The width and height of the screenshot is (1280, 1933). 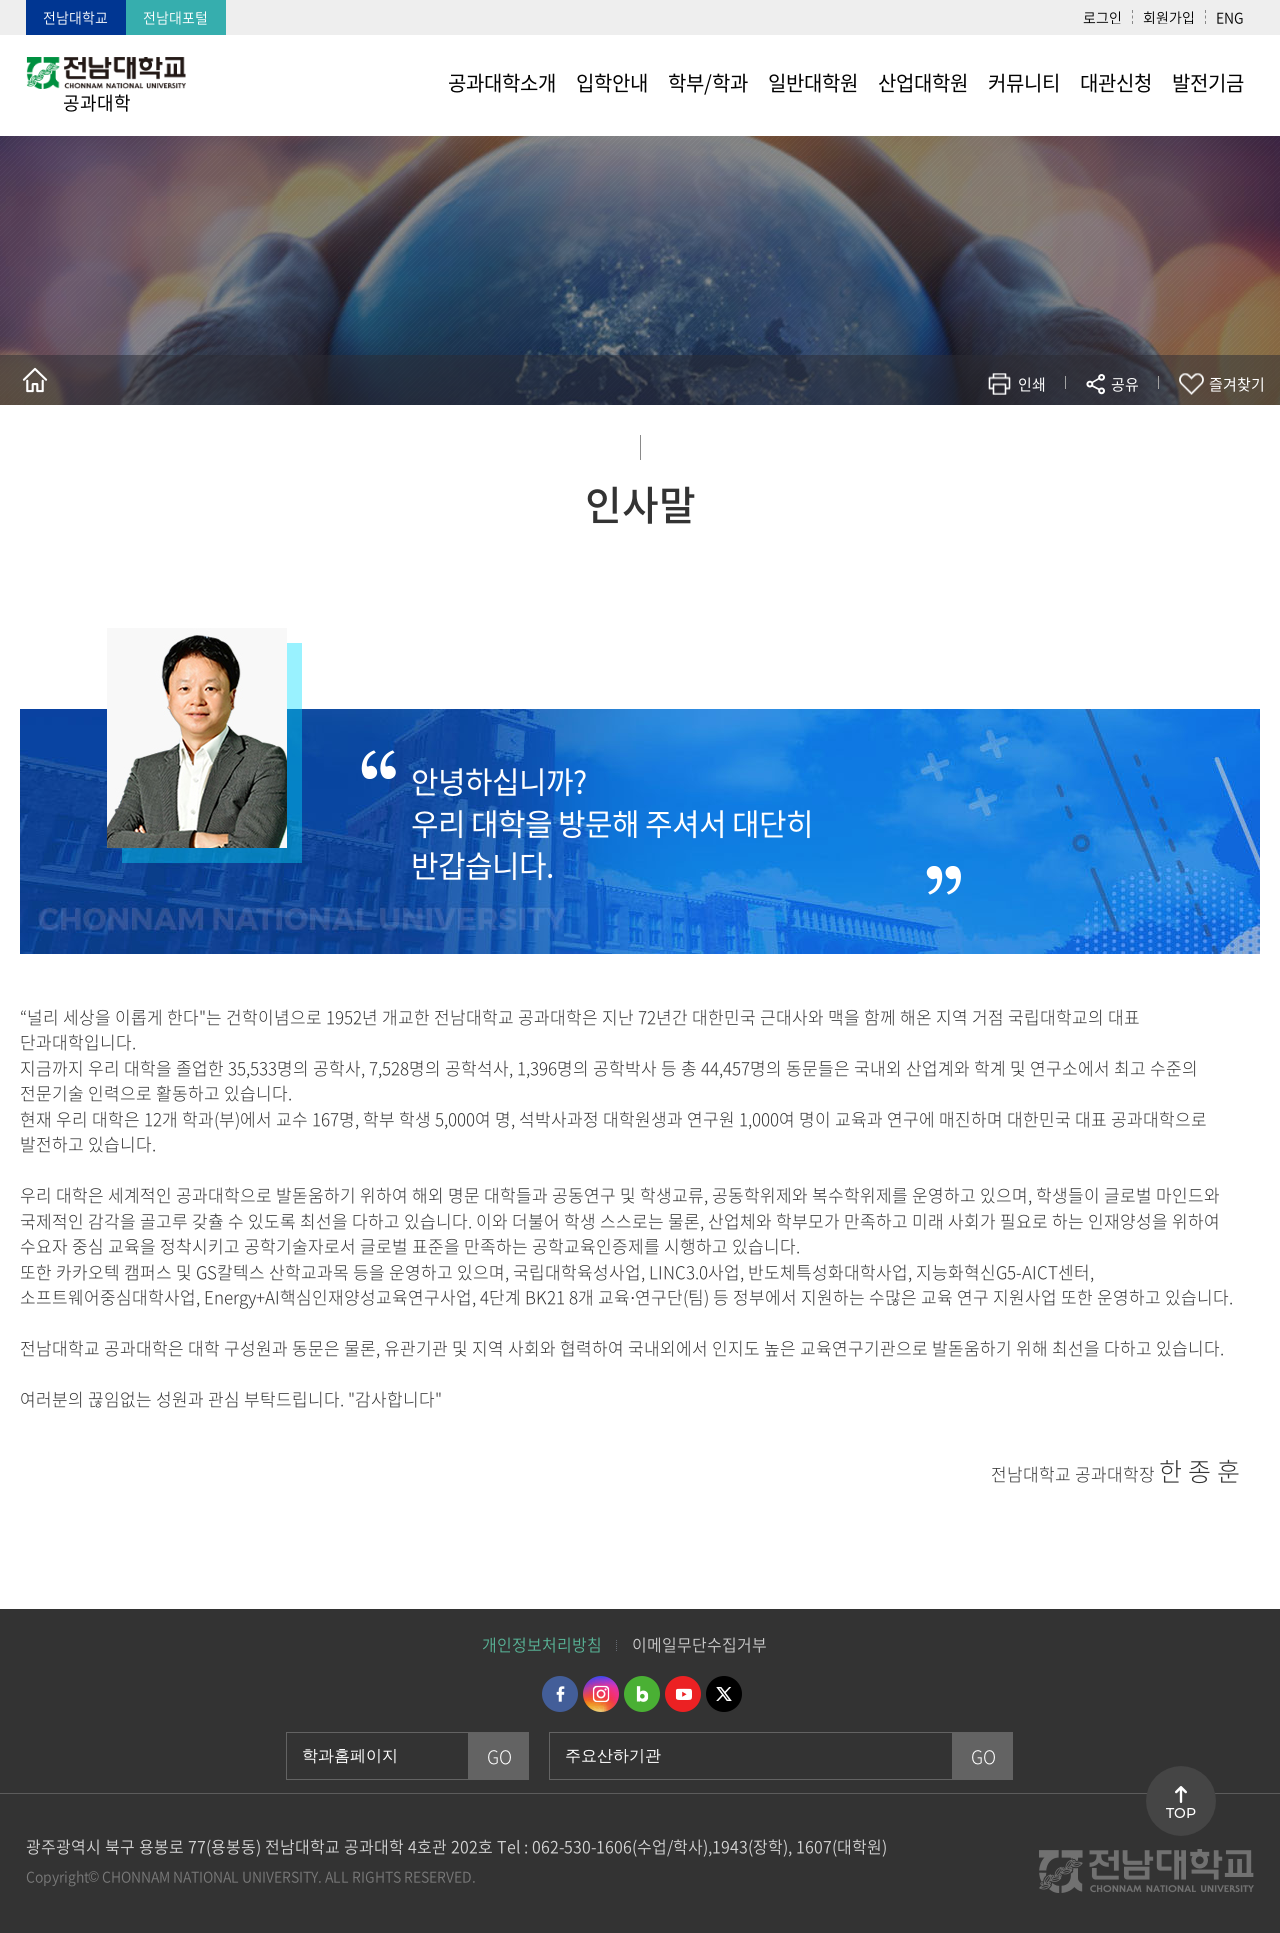 What do you see at coordinates (175, 17) in the screenshot?
I see `전남대포털` at bounding box center [175, 17].